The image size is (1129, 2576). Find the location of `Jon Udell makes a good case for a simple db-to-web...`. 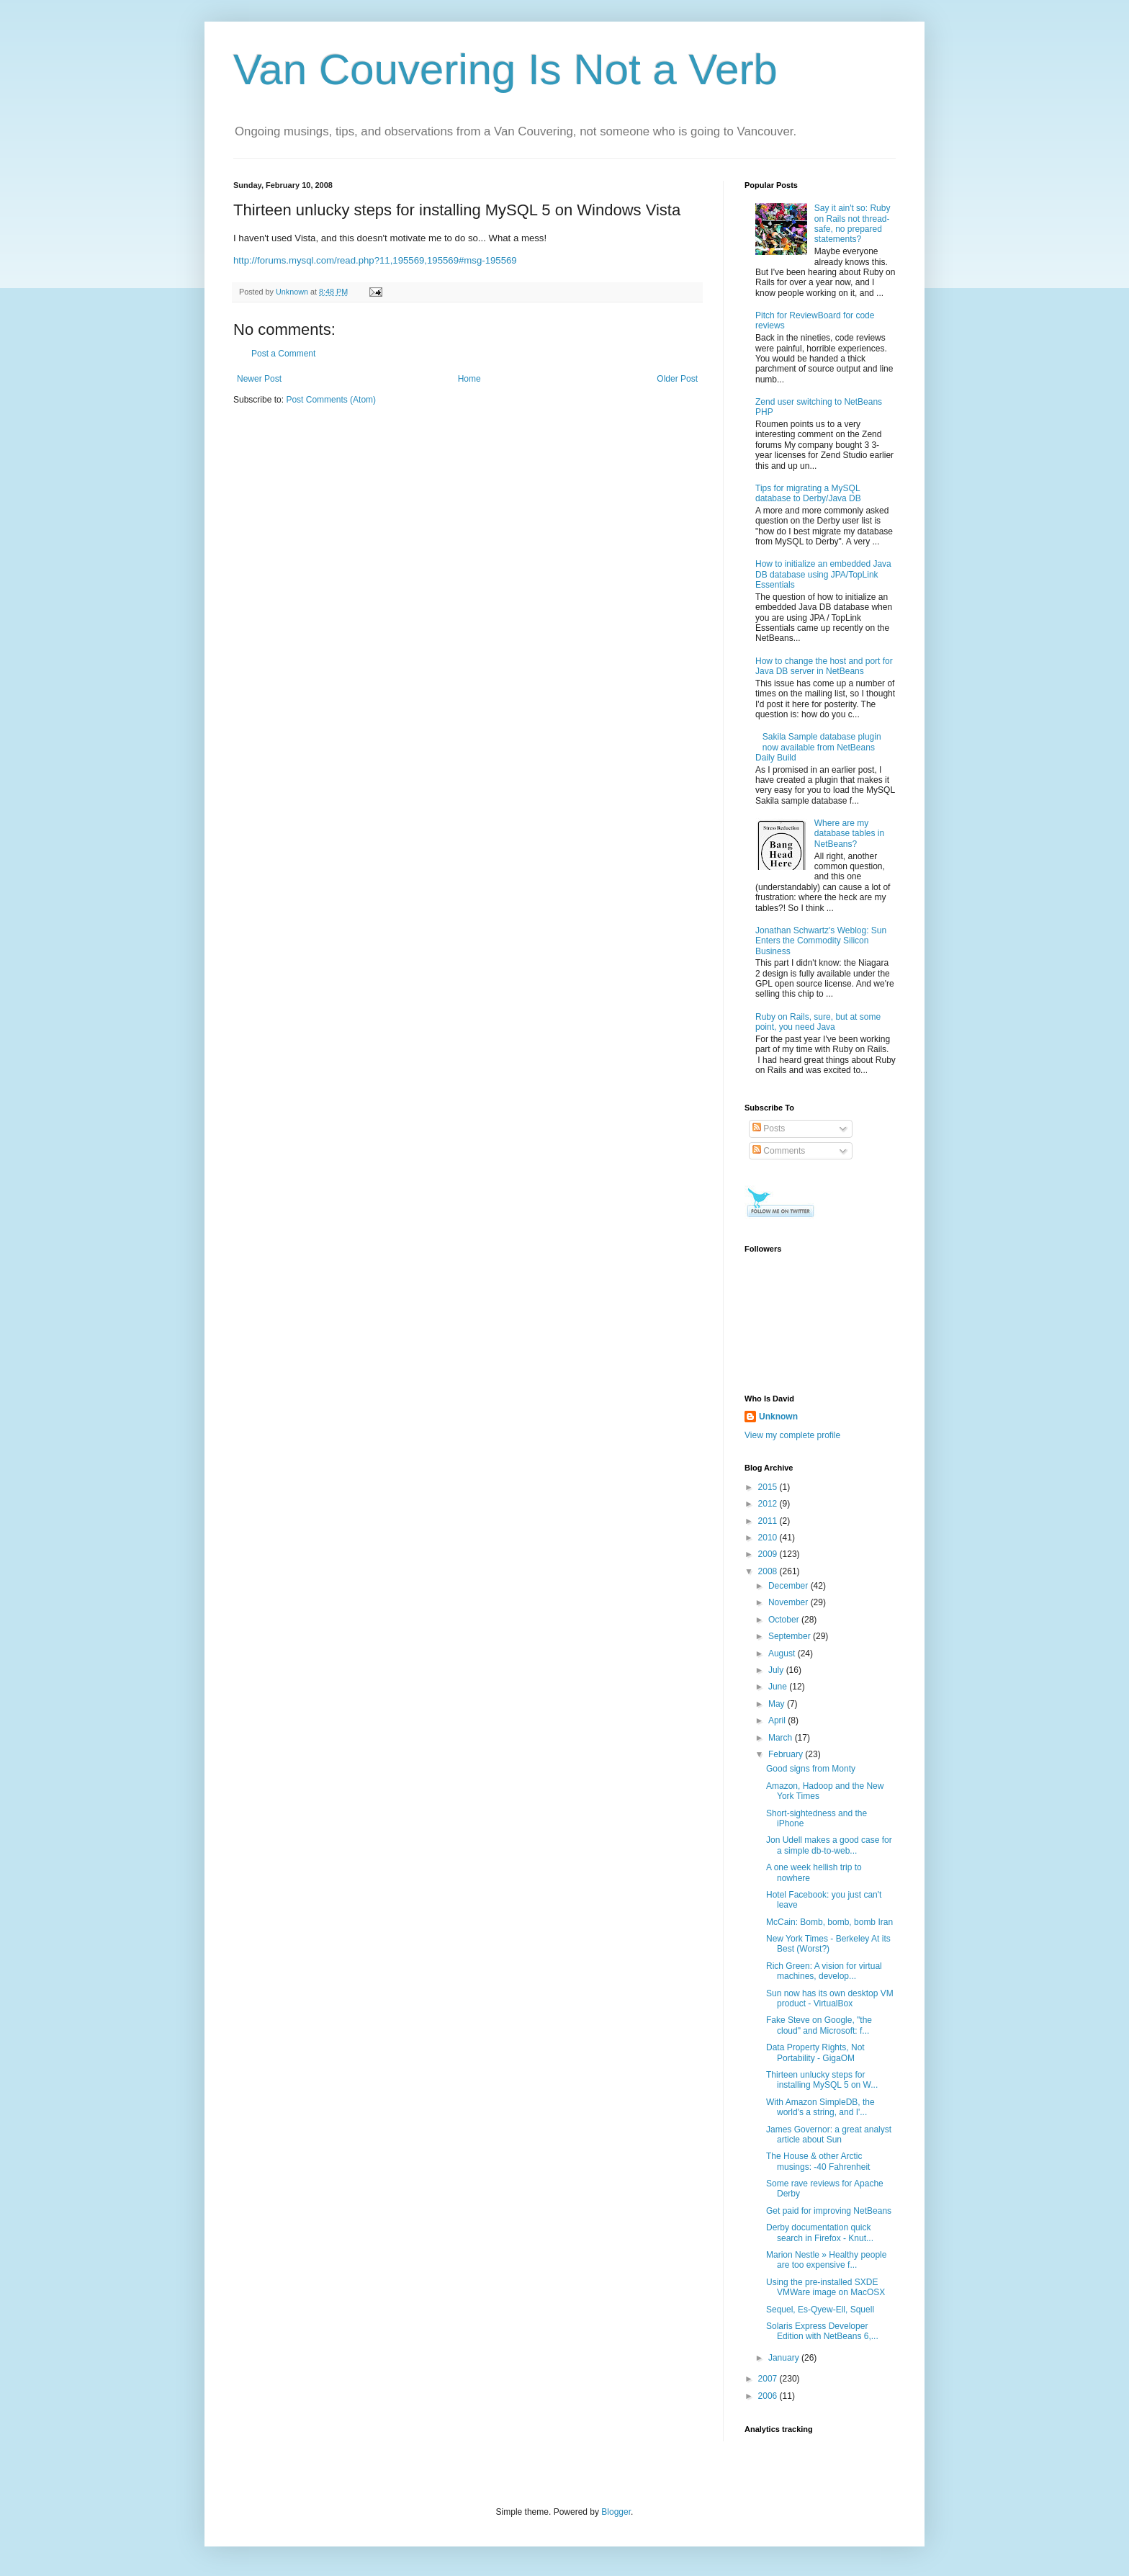

Jon Udell makes a good case for a simple db-to-web... is located at coordinates (829, 1845).